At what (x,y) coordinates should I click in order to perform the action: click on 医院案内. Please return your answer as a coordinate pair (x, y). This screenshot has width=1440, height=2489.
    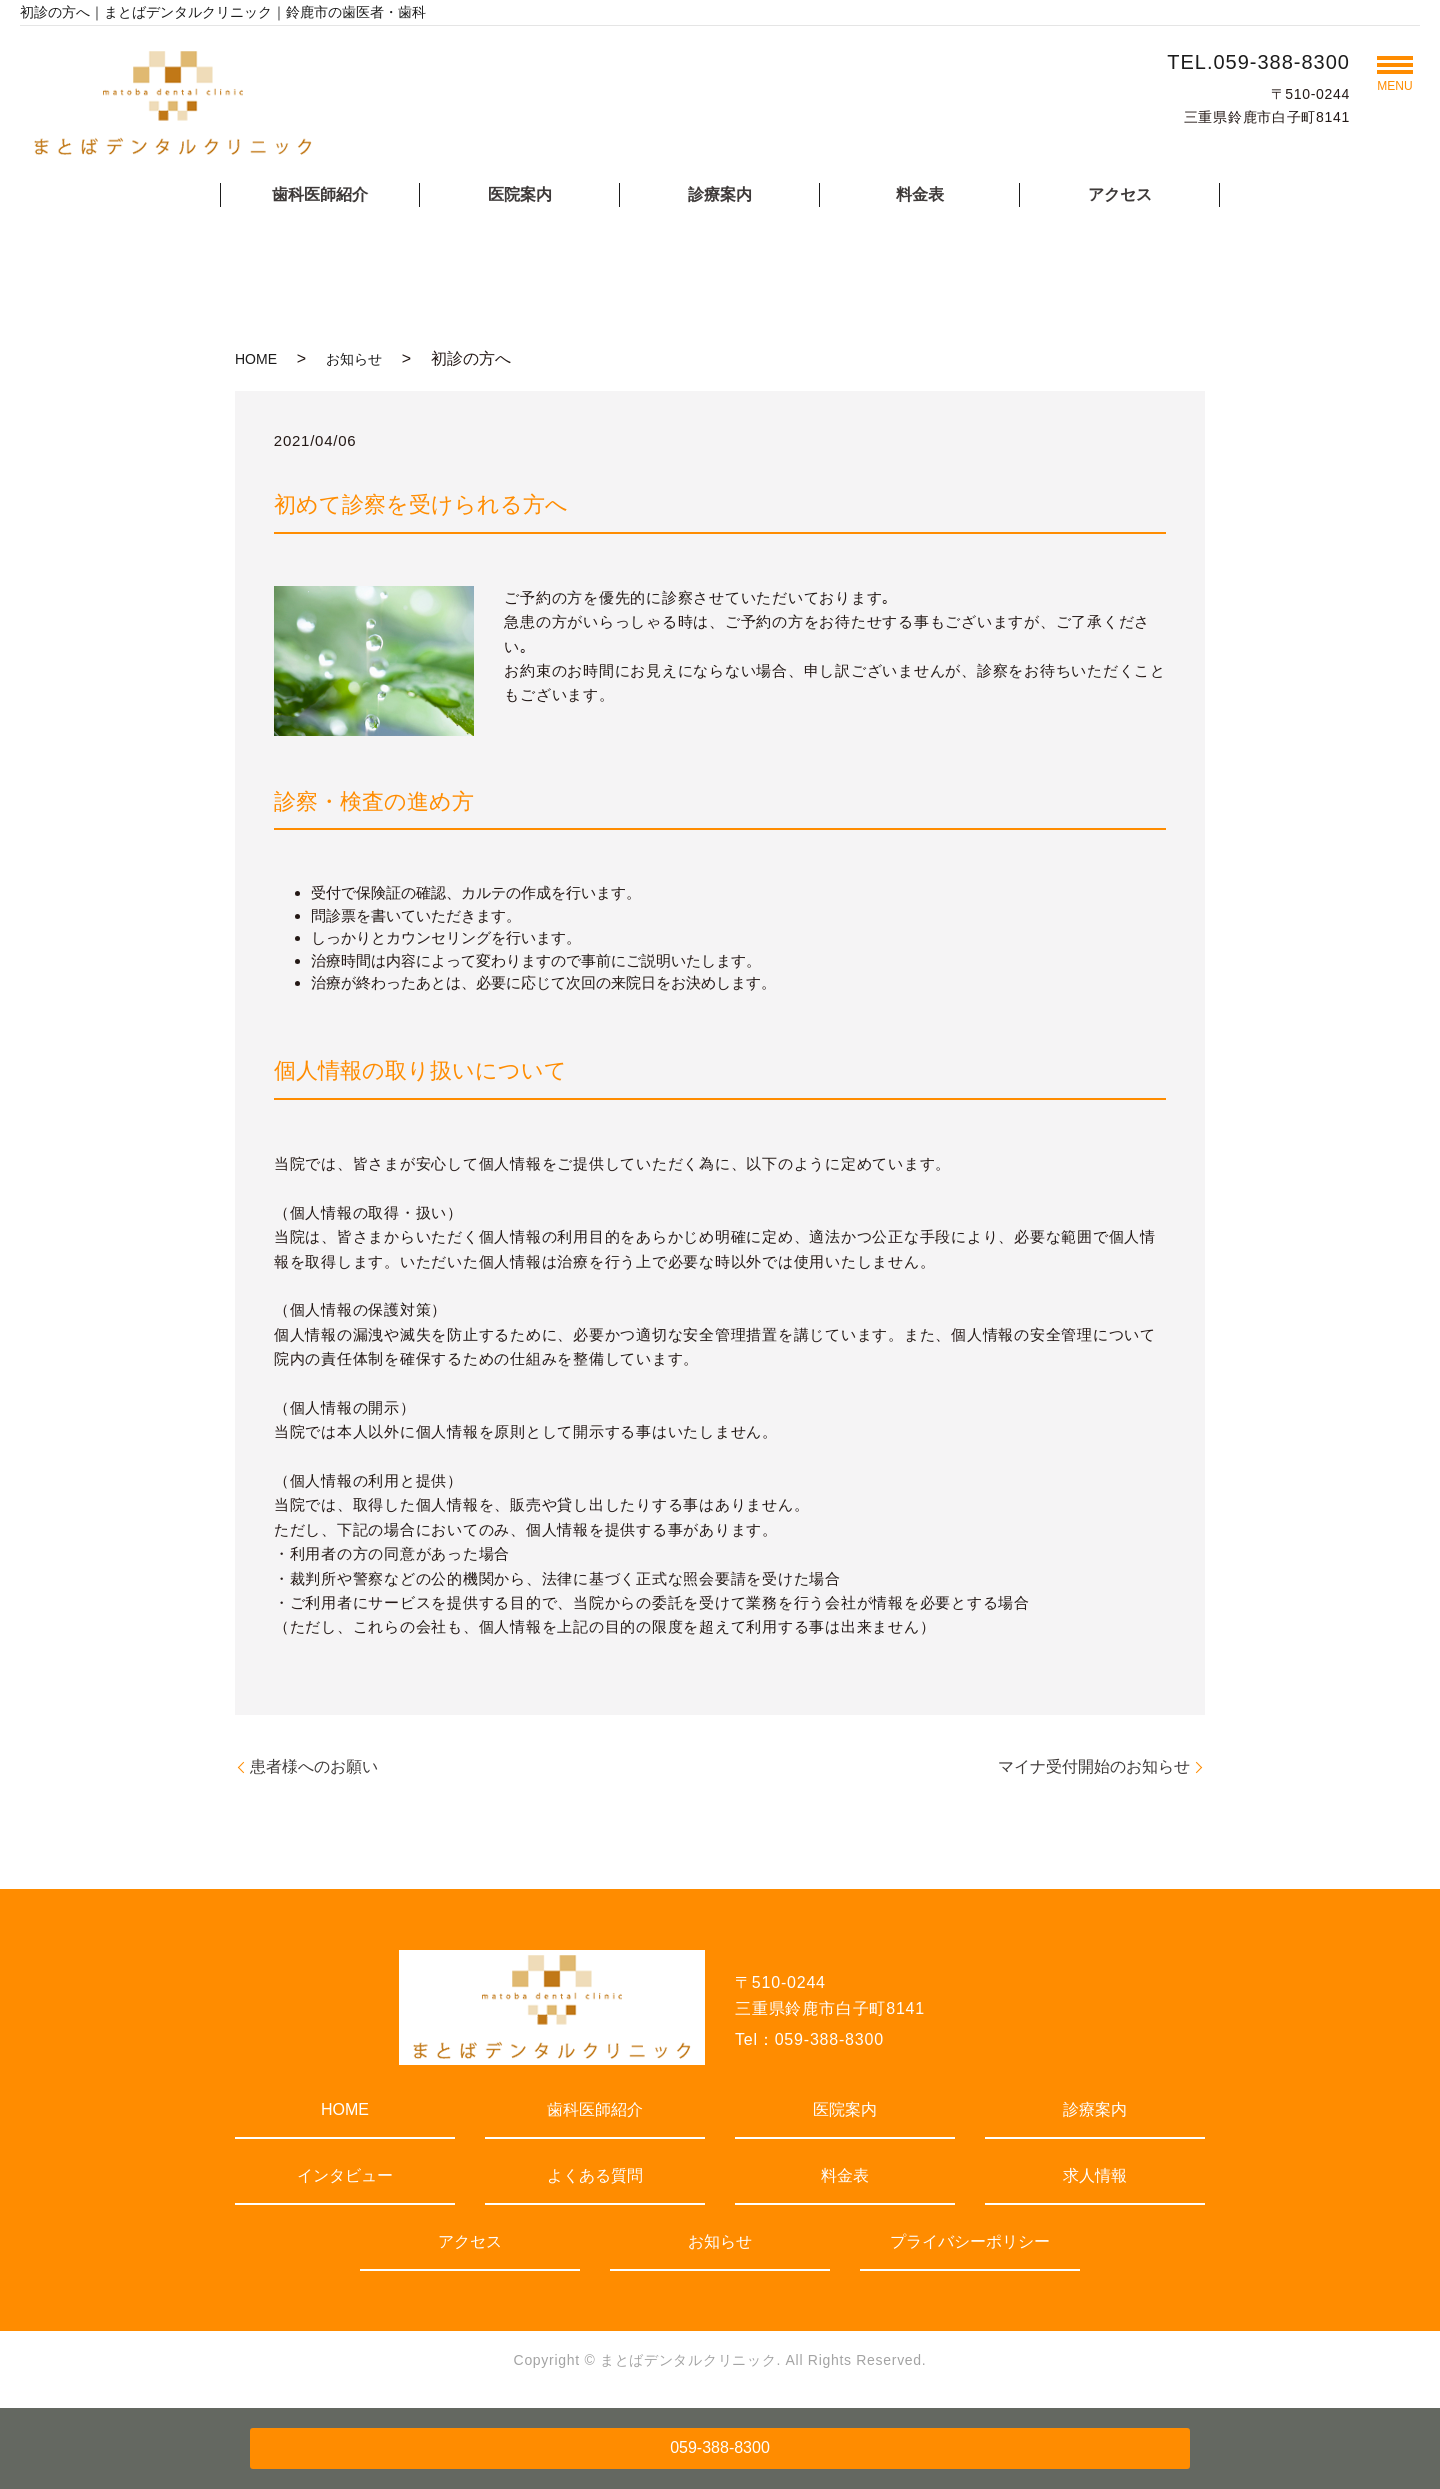
    Looking at the image, I should click on (520, 194).